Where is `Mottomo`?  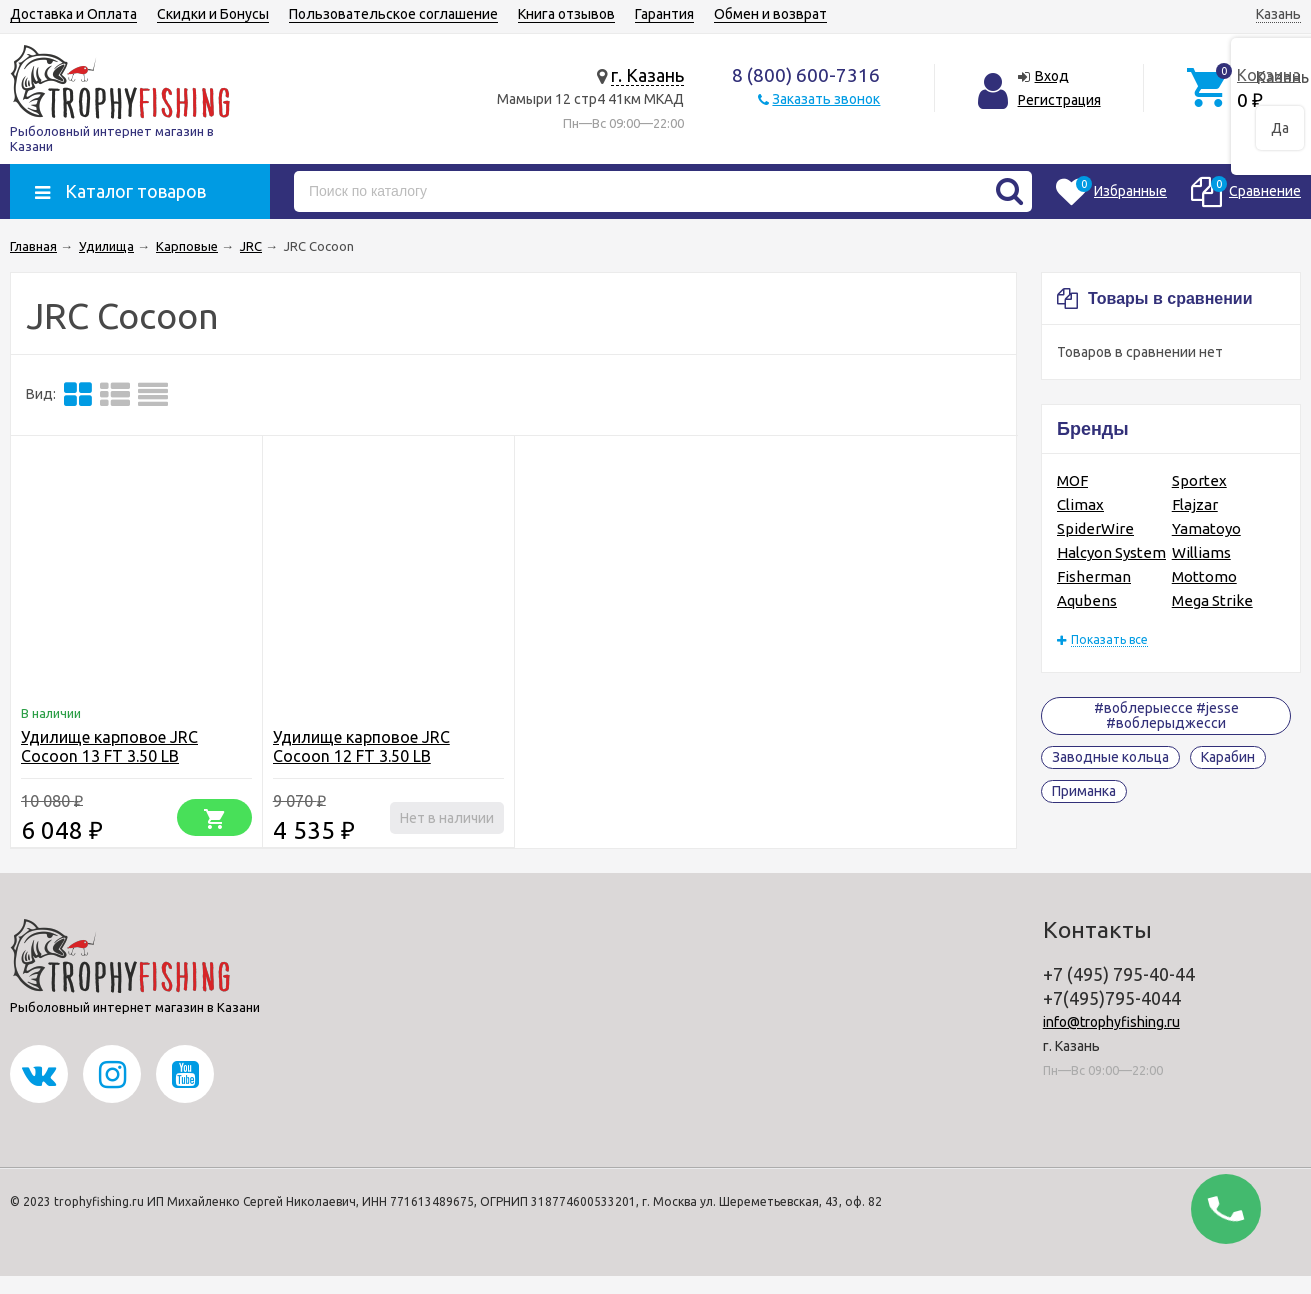
Mottomo is located at coordinates (1204, 576).